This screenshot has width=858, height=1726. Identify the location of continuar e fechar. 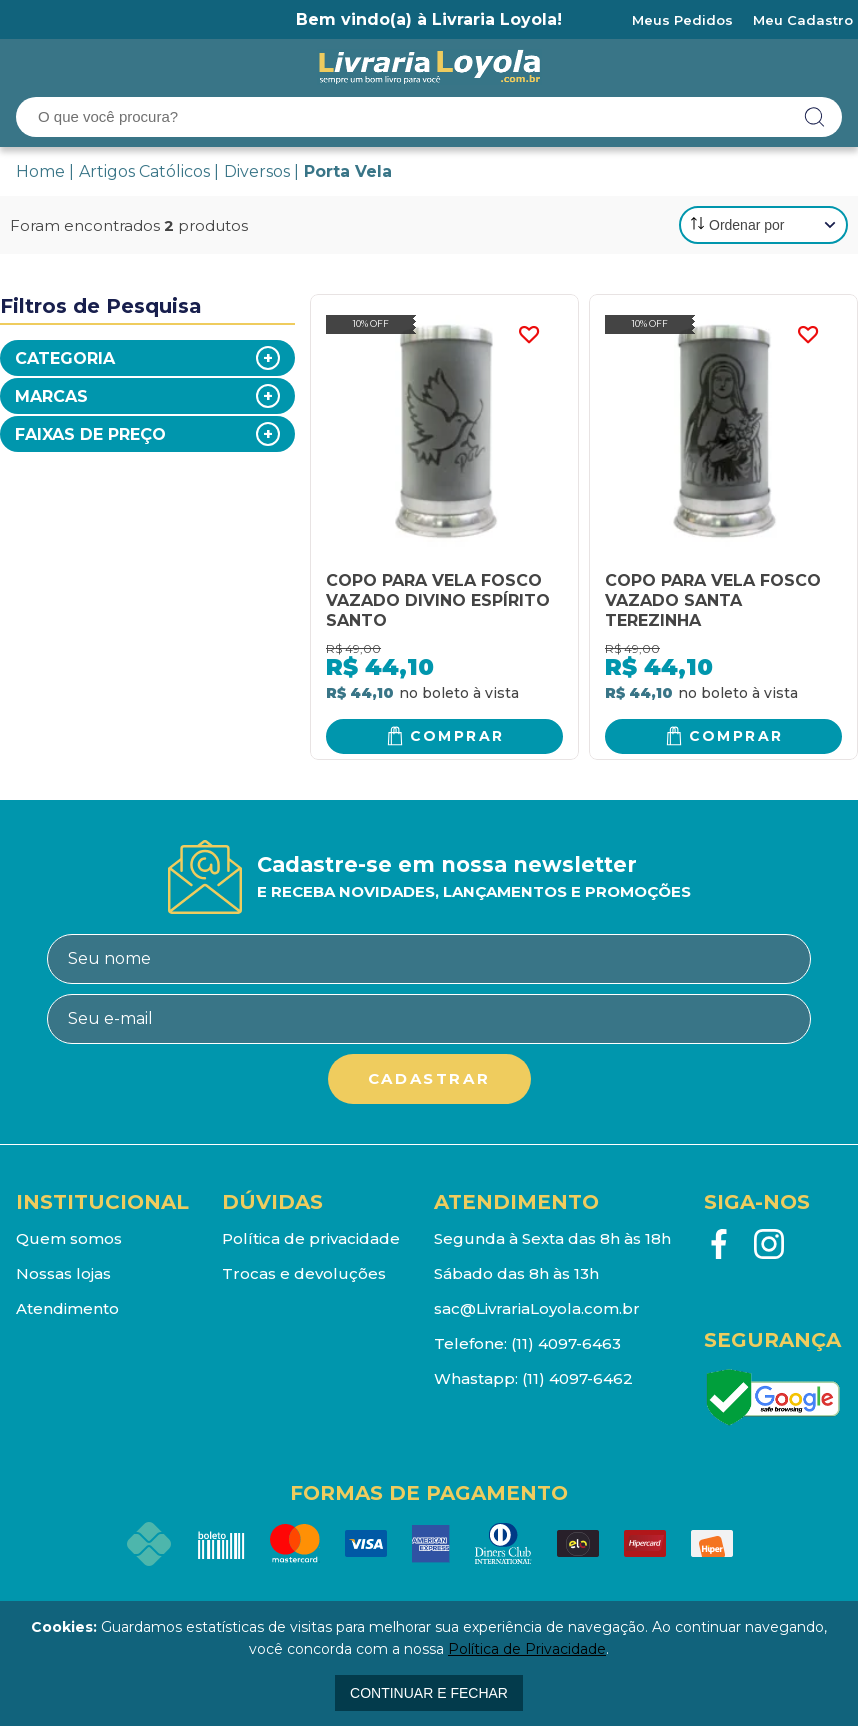
(429, 1693).